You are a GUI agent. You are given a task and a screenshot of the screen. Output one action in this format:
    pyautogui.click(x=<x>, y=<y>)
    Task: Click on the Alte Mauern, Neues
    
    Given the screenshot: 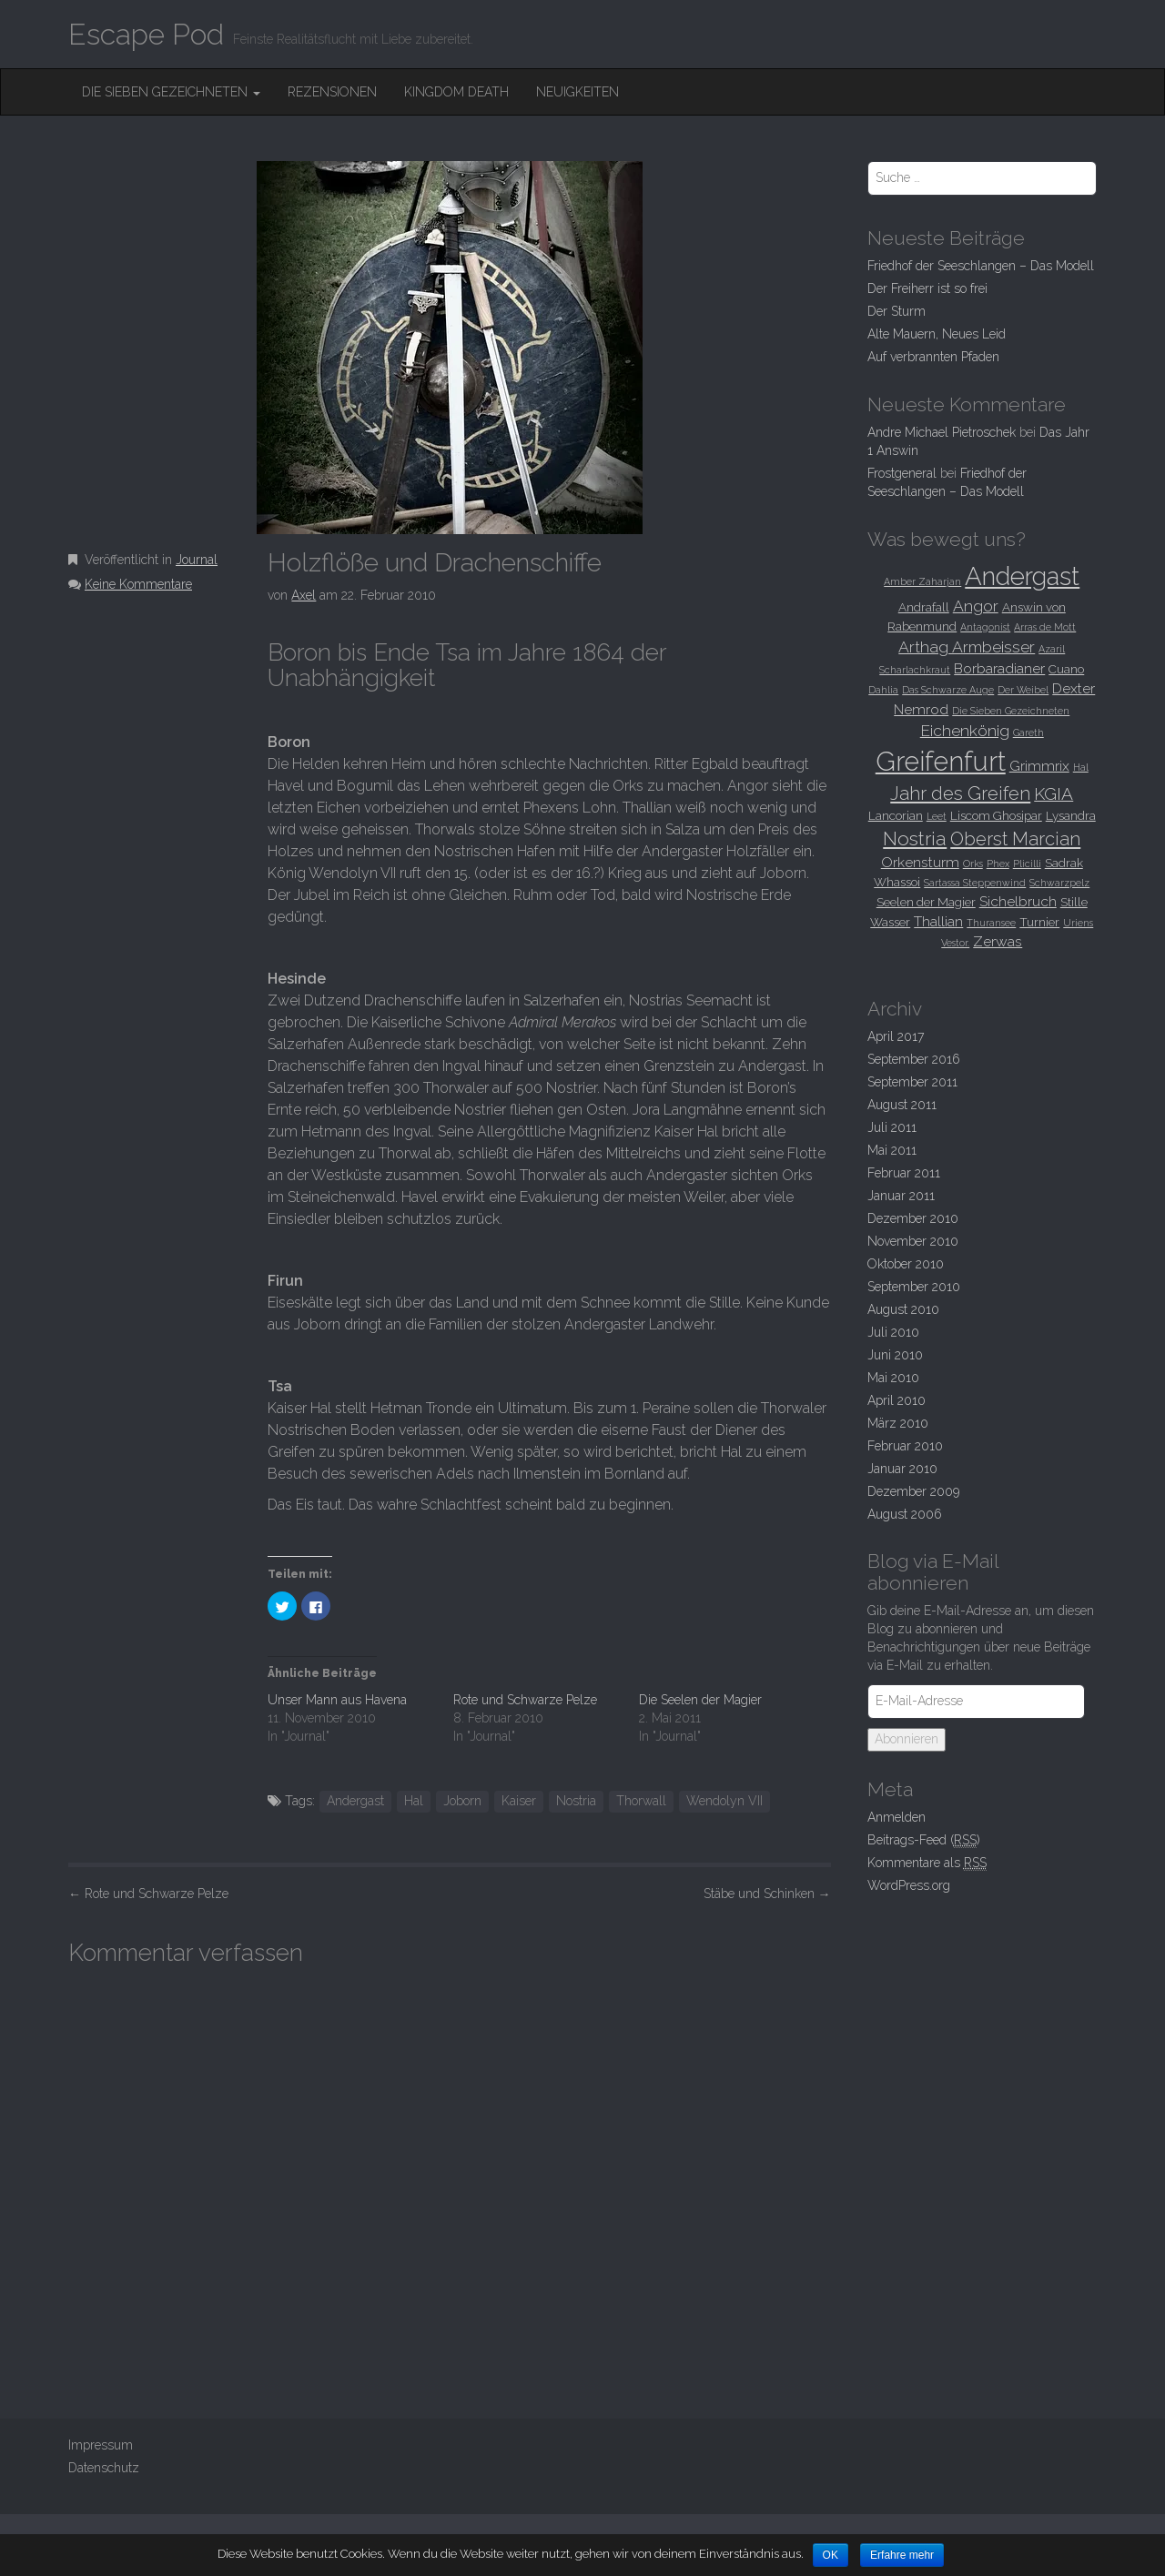 What is the action you would take?
    pyautogui.click(x=936, y=334)
    